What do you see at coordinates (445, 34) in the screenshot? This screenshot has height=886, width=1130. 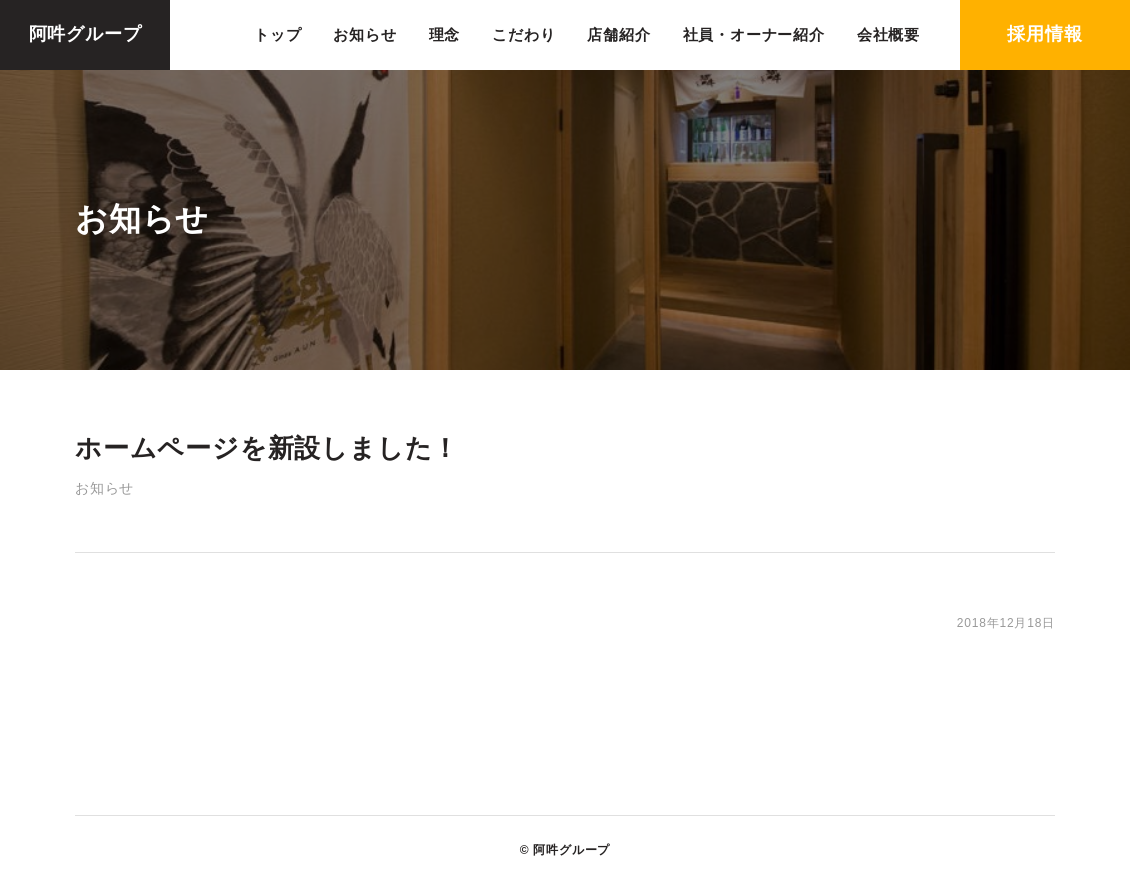 I see `理念` at bounding box center [445, 34].